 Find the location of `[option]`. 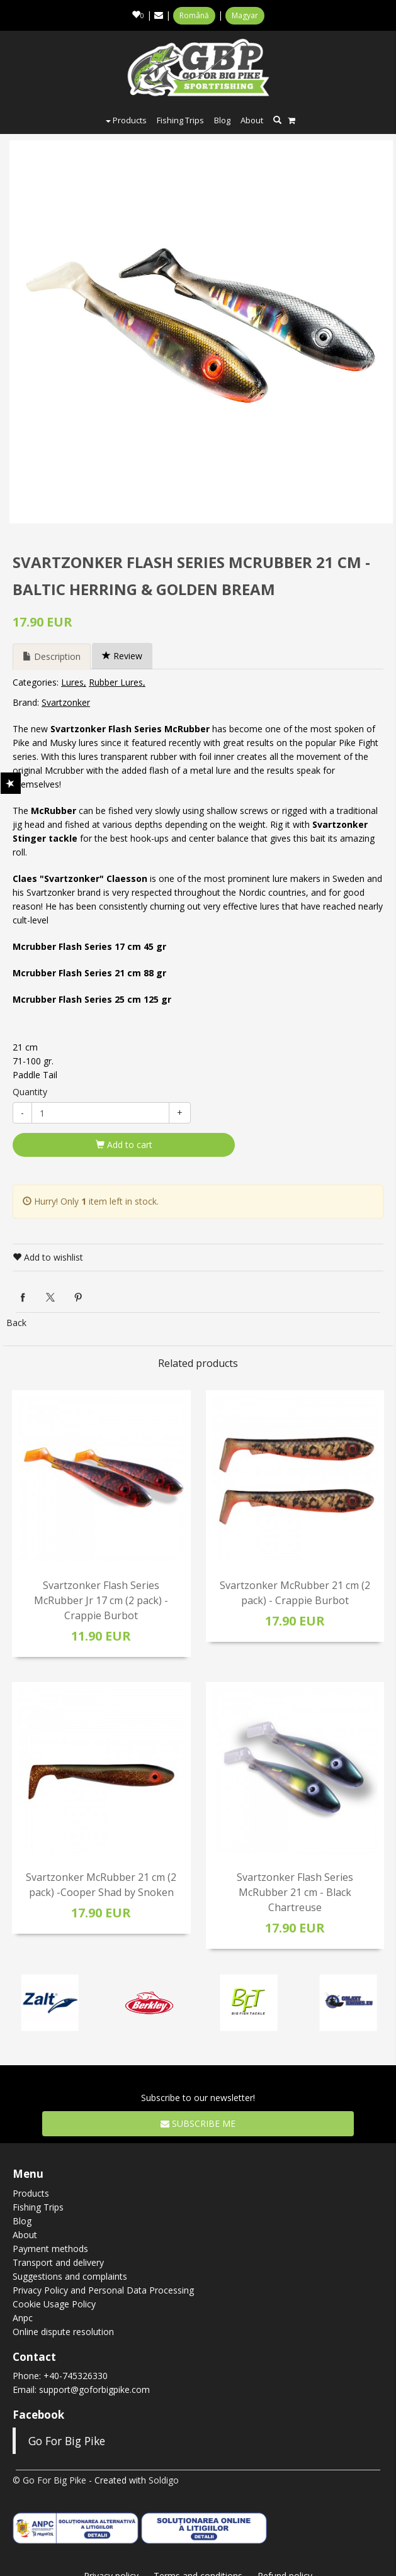

[option] is located at coordinates (201, 331).